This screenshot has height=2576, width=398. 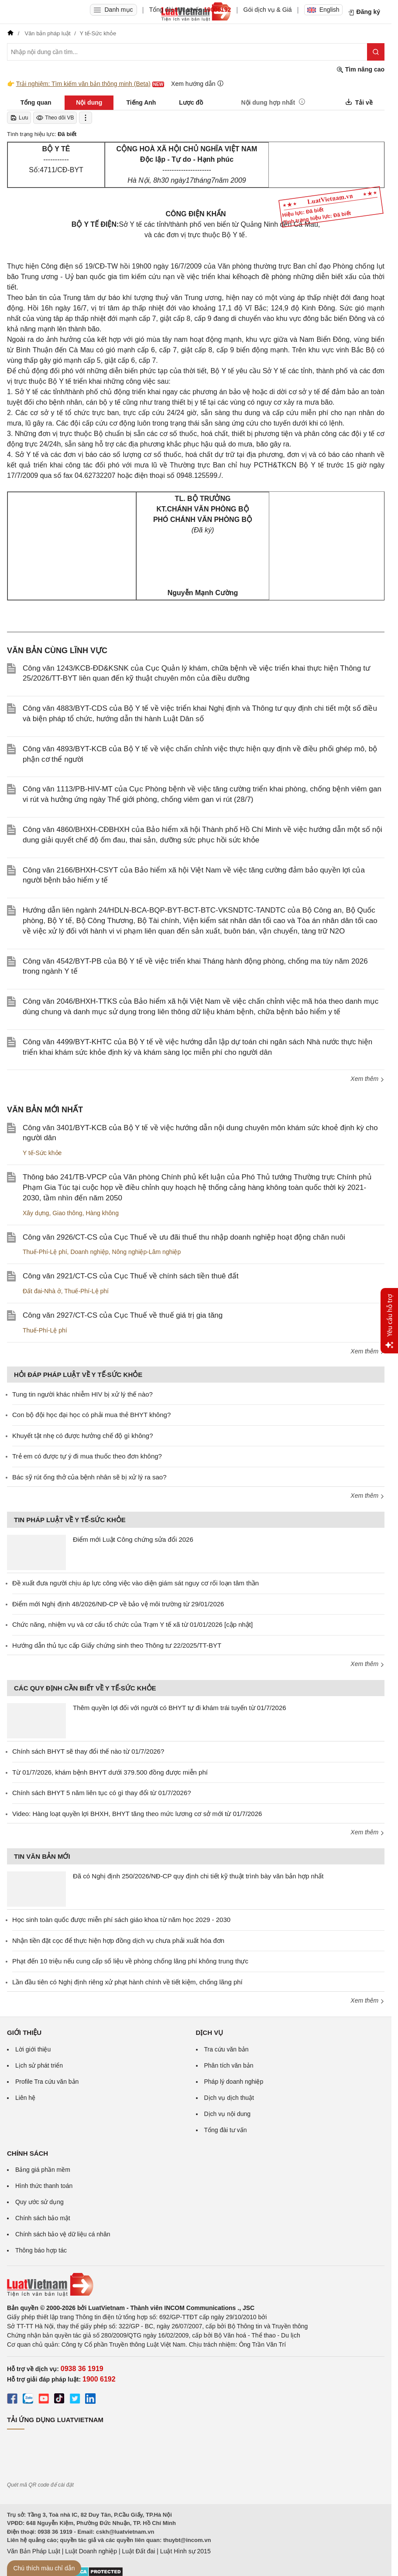 What do you see at coordinates (82, 1394) in the screenshot?
I see `Tung tin người khác nhiễm HIV bị xử lý thế nào?` at bounding box center [82, 1394].